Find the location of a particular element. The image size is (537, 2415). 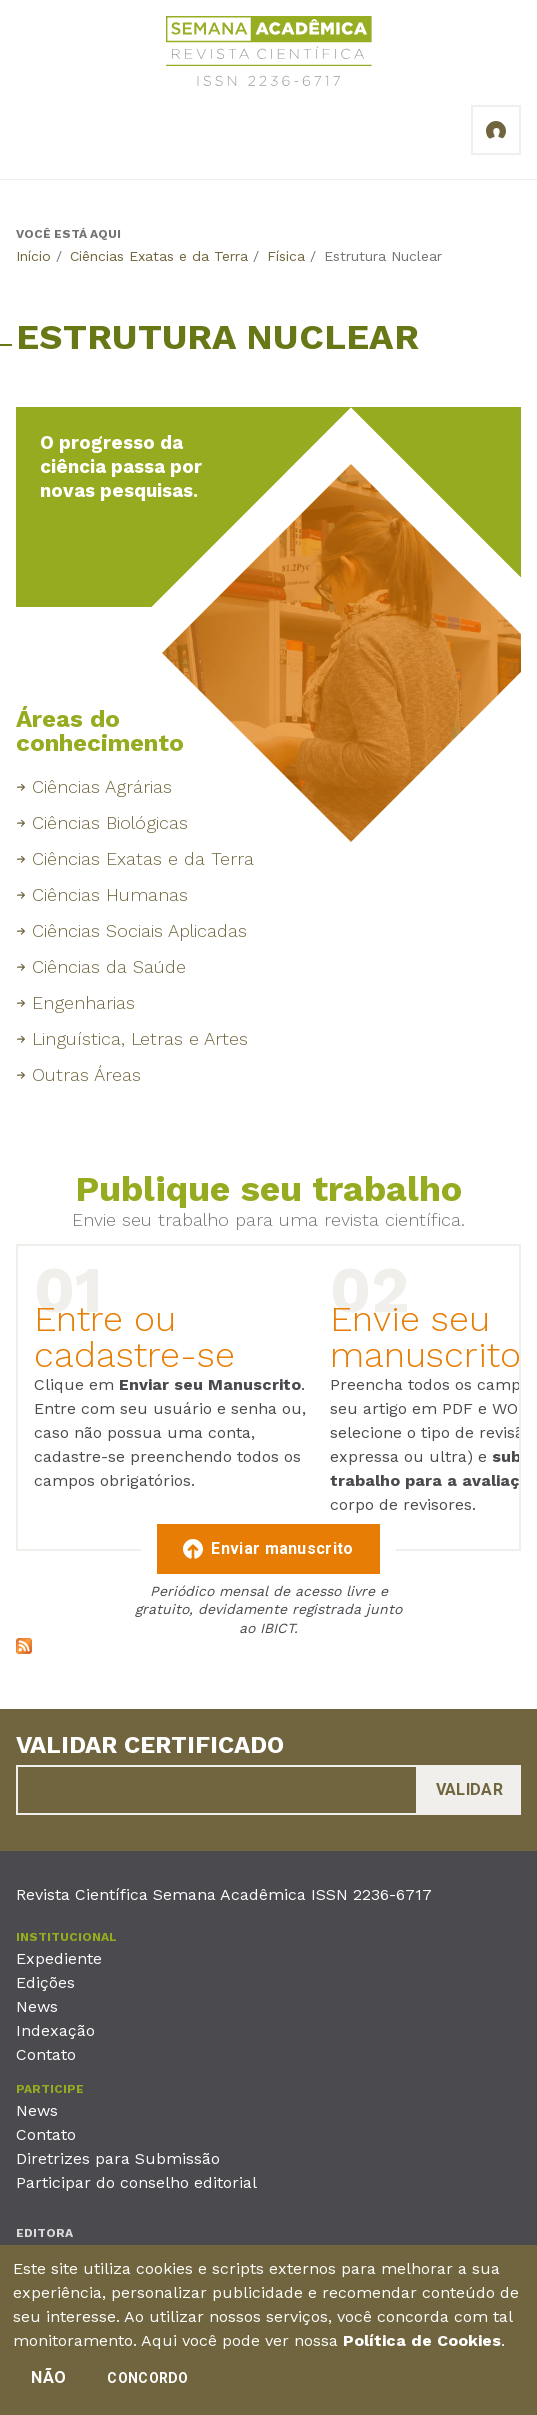

Linguística, Letras e Artes is located at coordinates (140, 1038).